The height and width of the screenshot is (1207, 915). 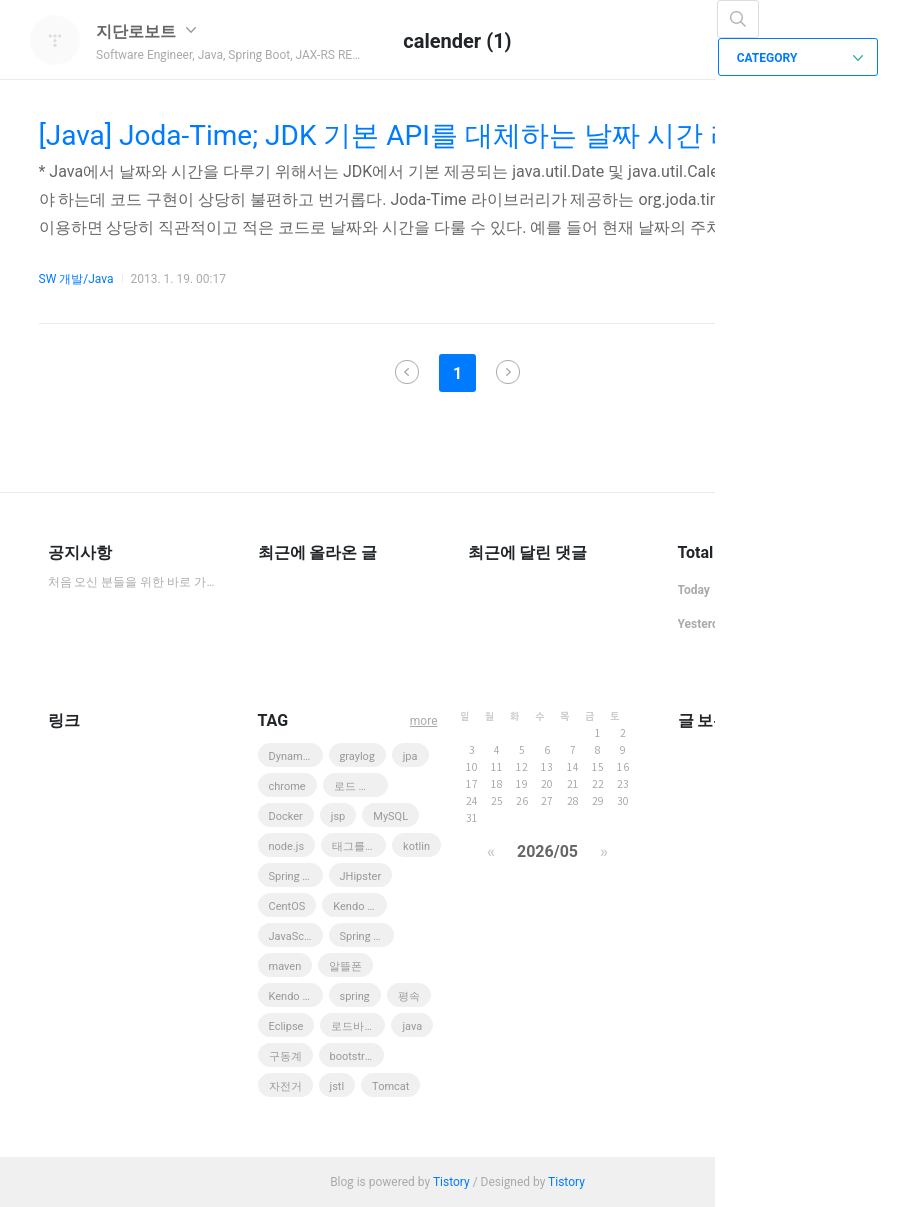 What do you see at coordinates (296, 996) in the screenshot?
I see `Kendo UI Web Grid` at bounding box center [296, 996].